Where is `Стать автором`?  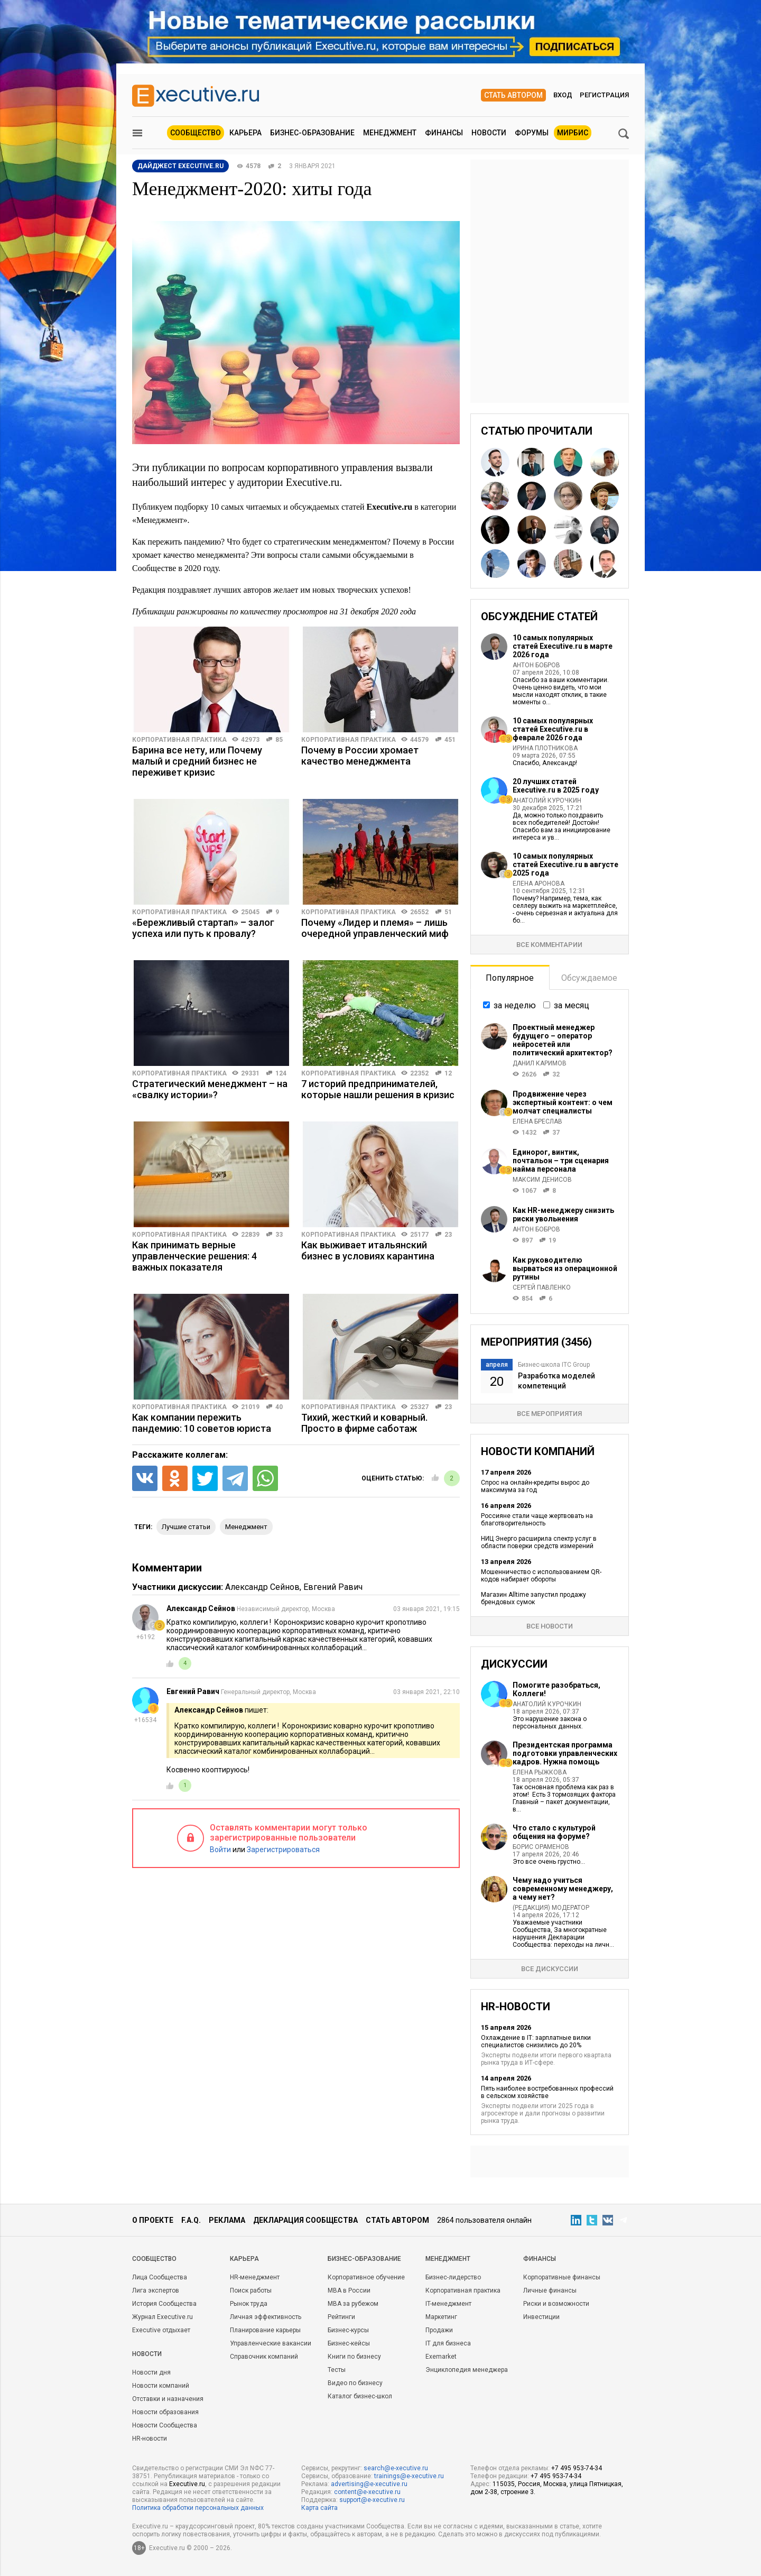
Стать автором is located at coordinates (513, 95).